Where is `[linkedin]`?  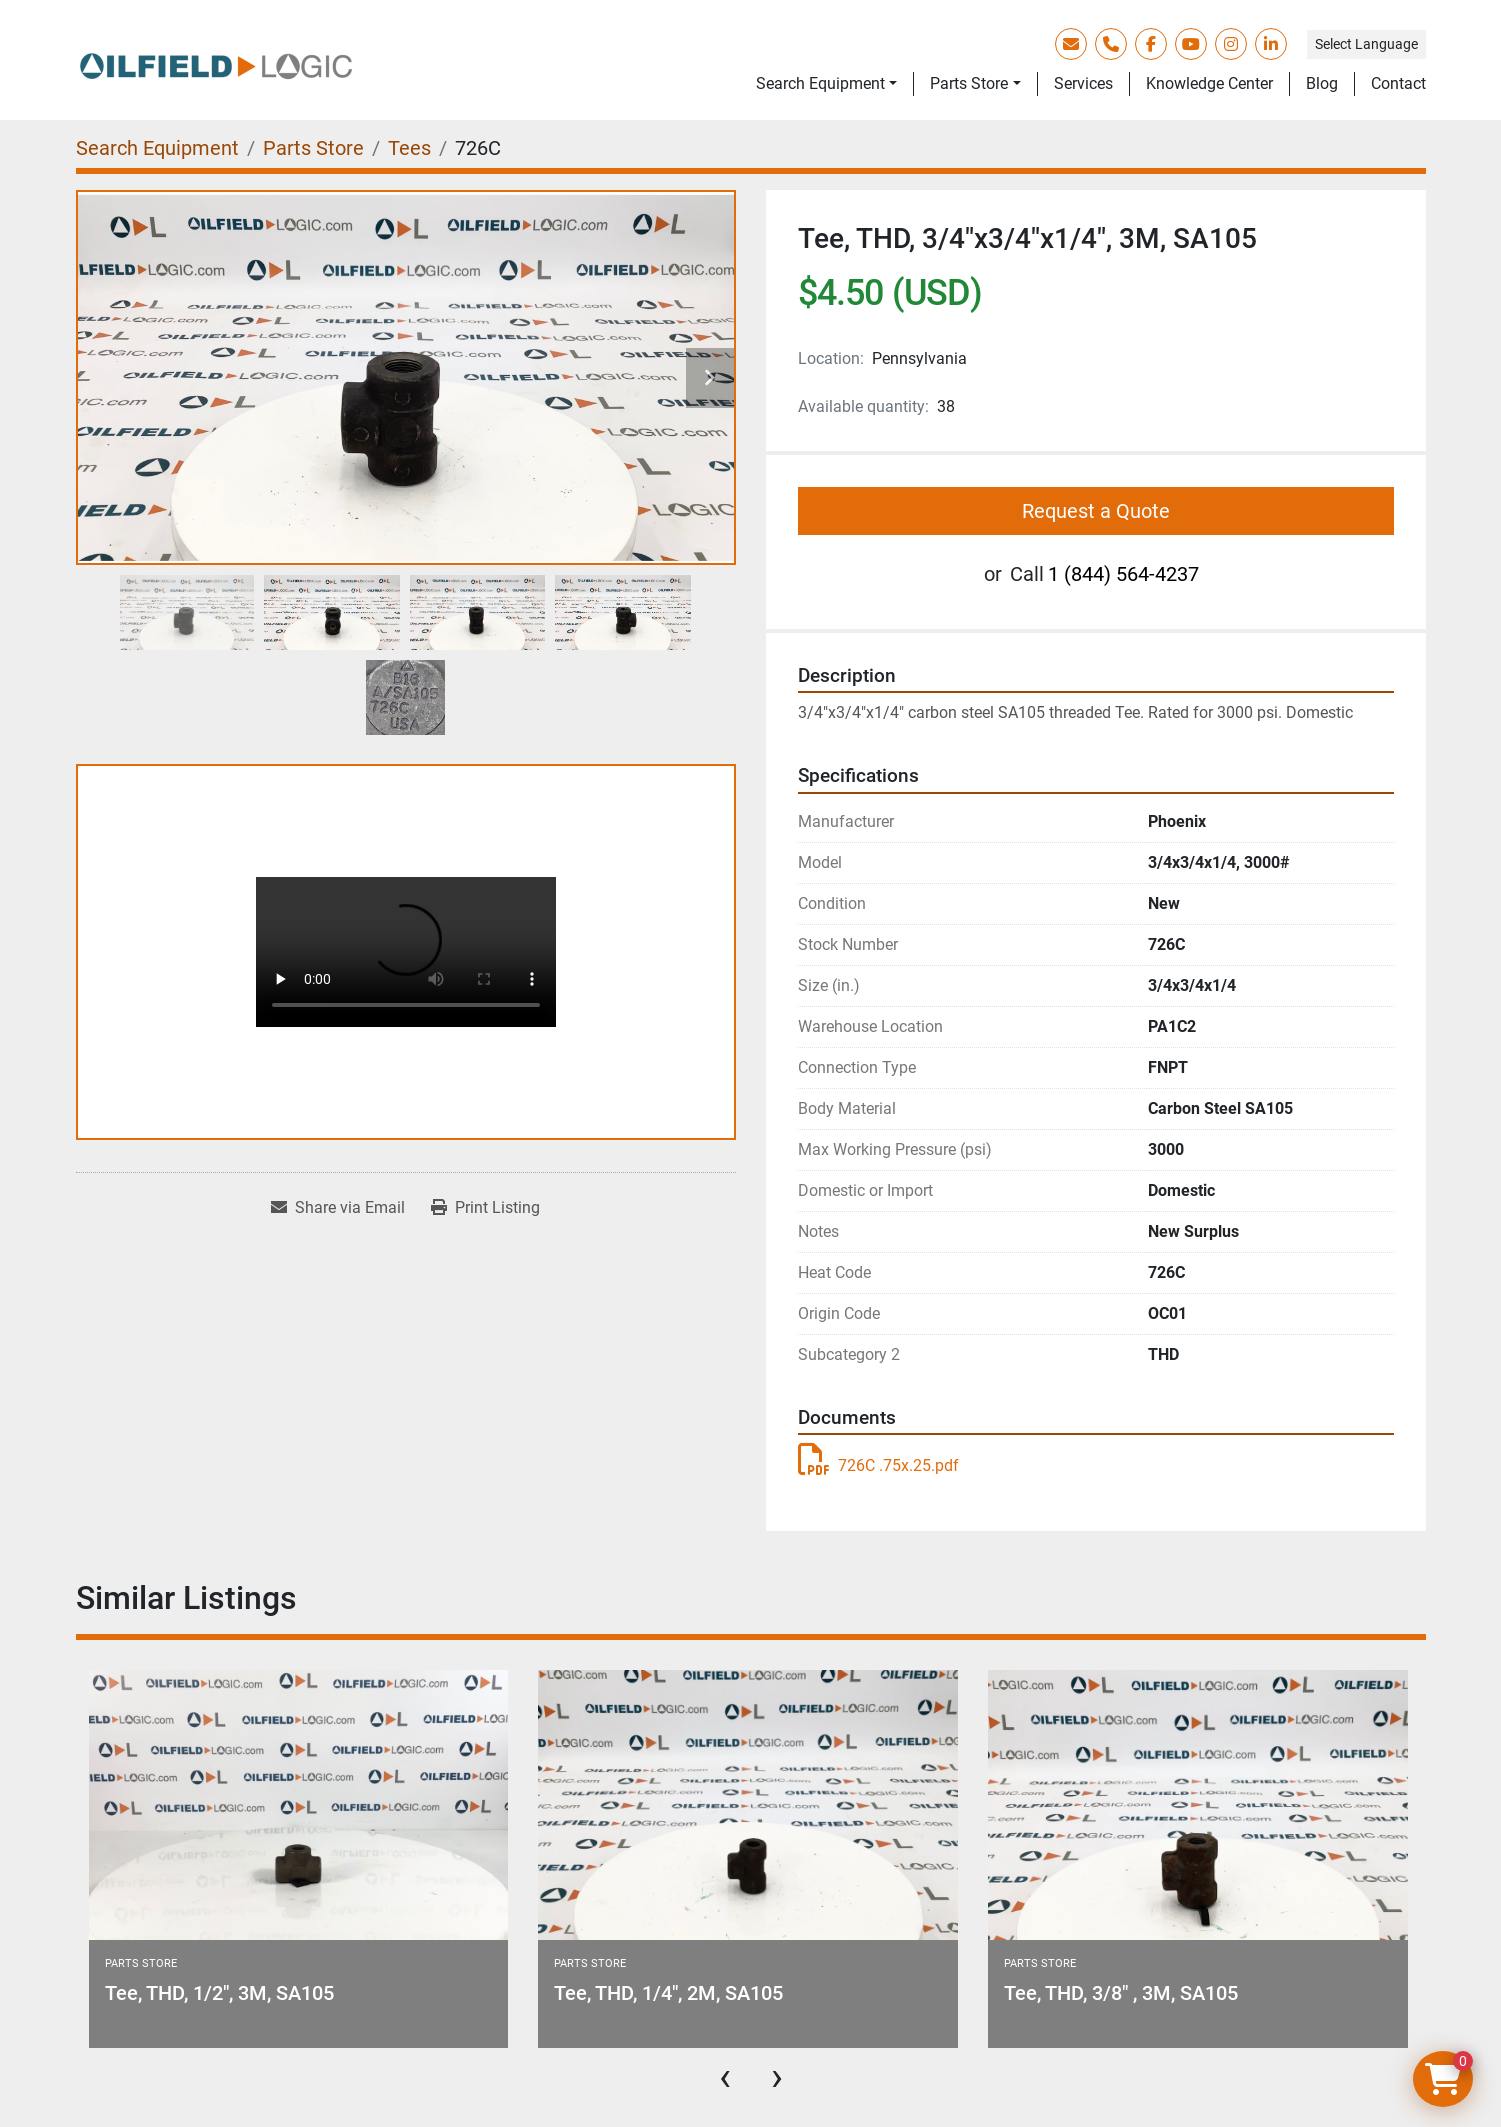
[linkedin] is located at coordinates (1271, 44).